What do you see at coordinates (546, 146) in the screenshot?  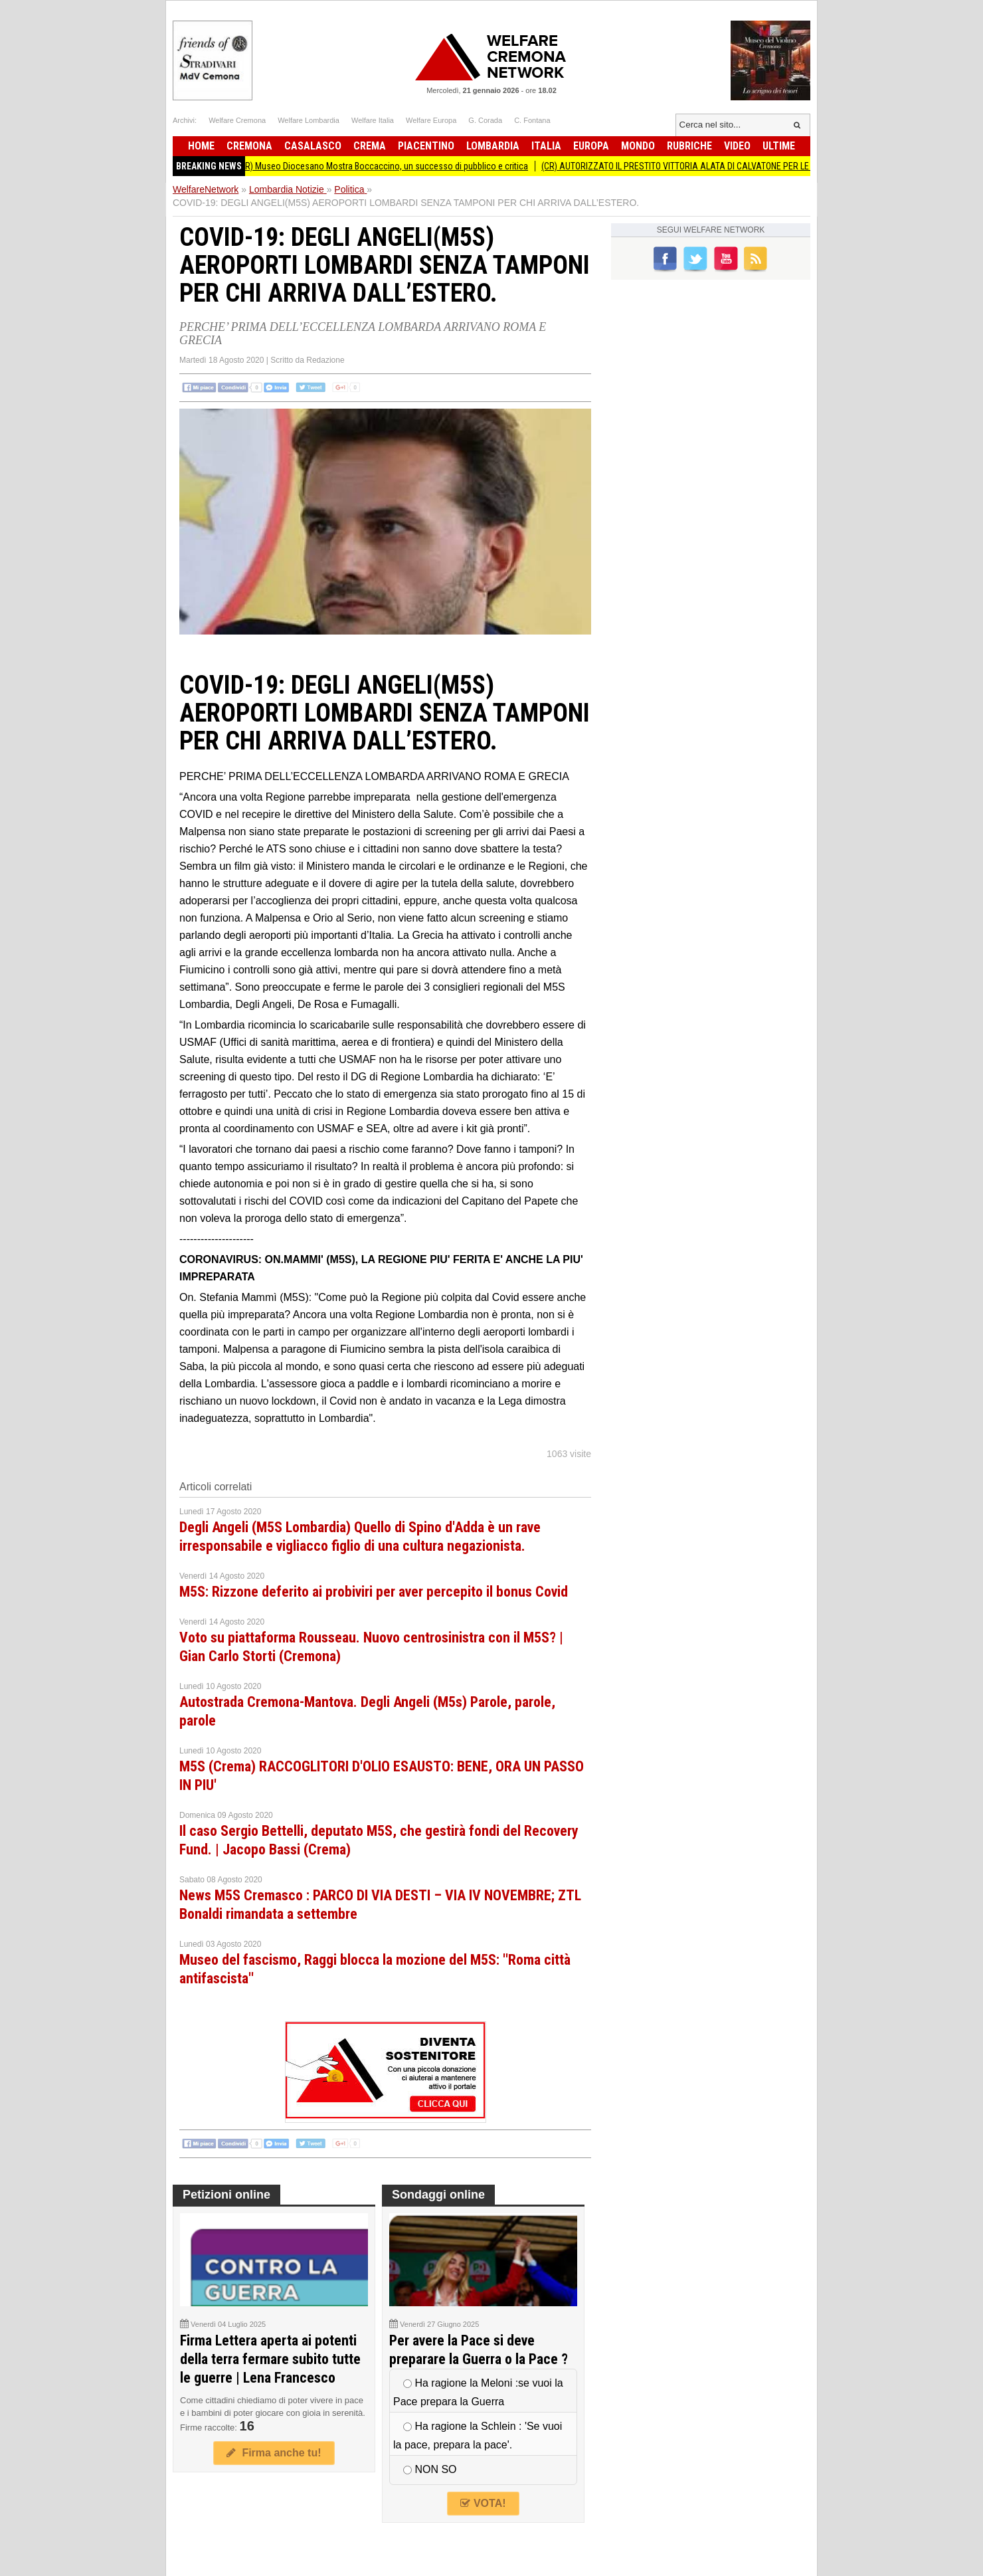 I see `Italia` at bounding box center [546, 146].